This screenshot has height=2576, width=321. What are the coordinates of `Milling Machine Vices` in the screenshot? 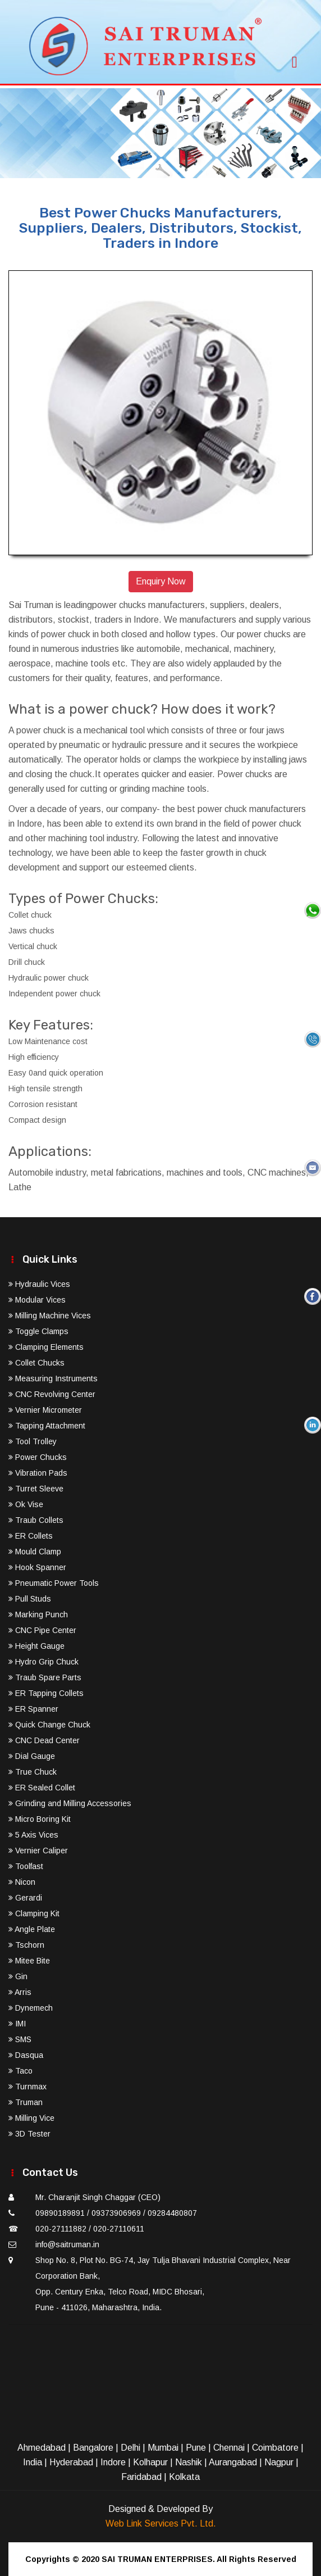 It's located at (49, 1315).